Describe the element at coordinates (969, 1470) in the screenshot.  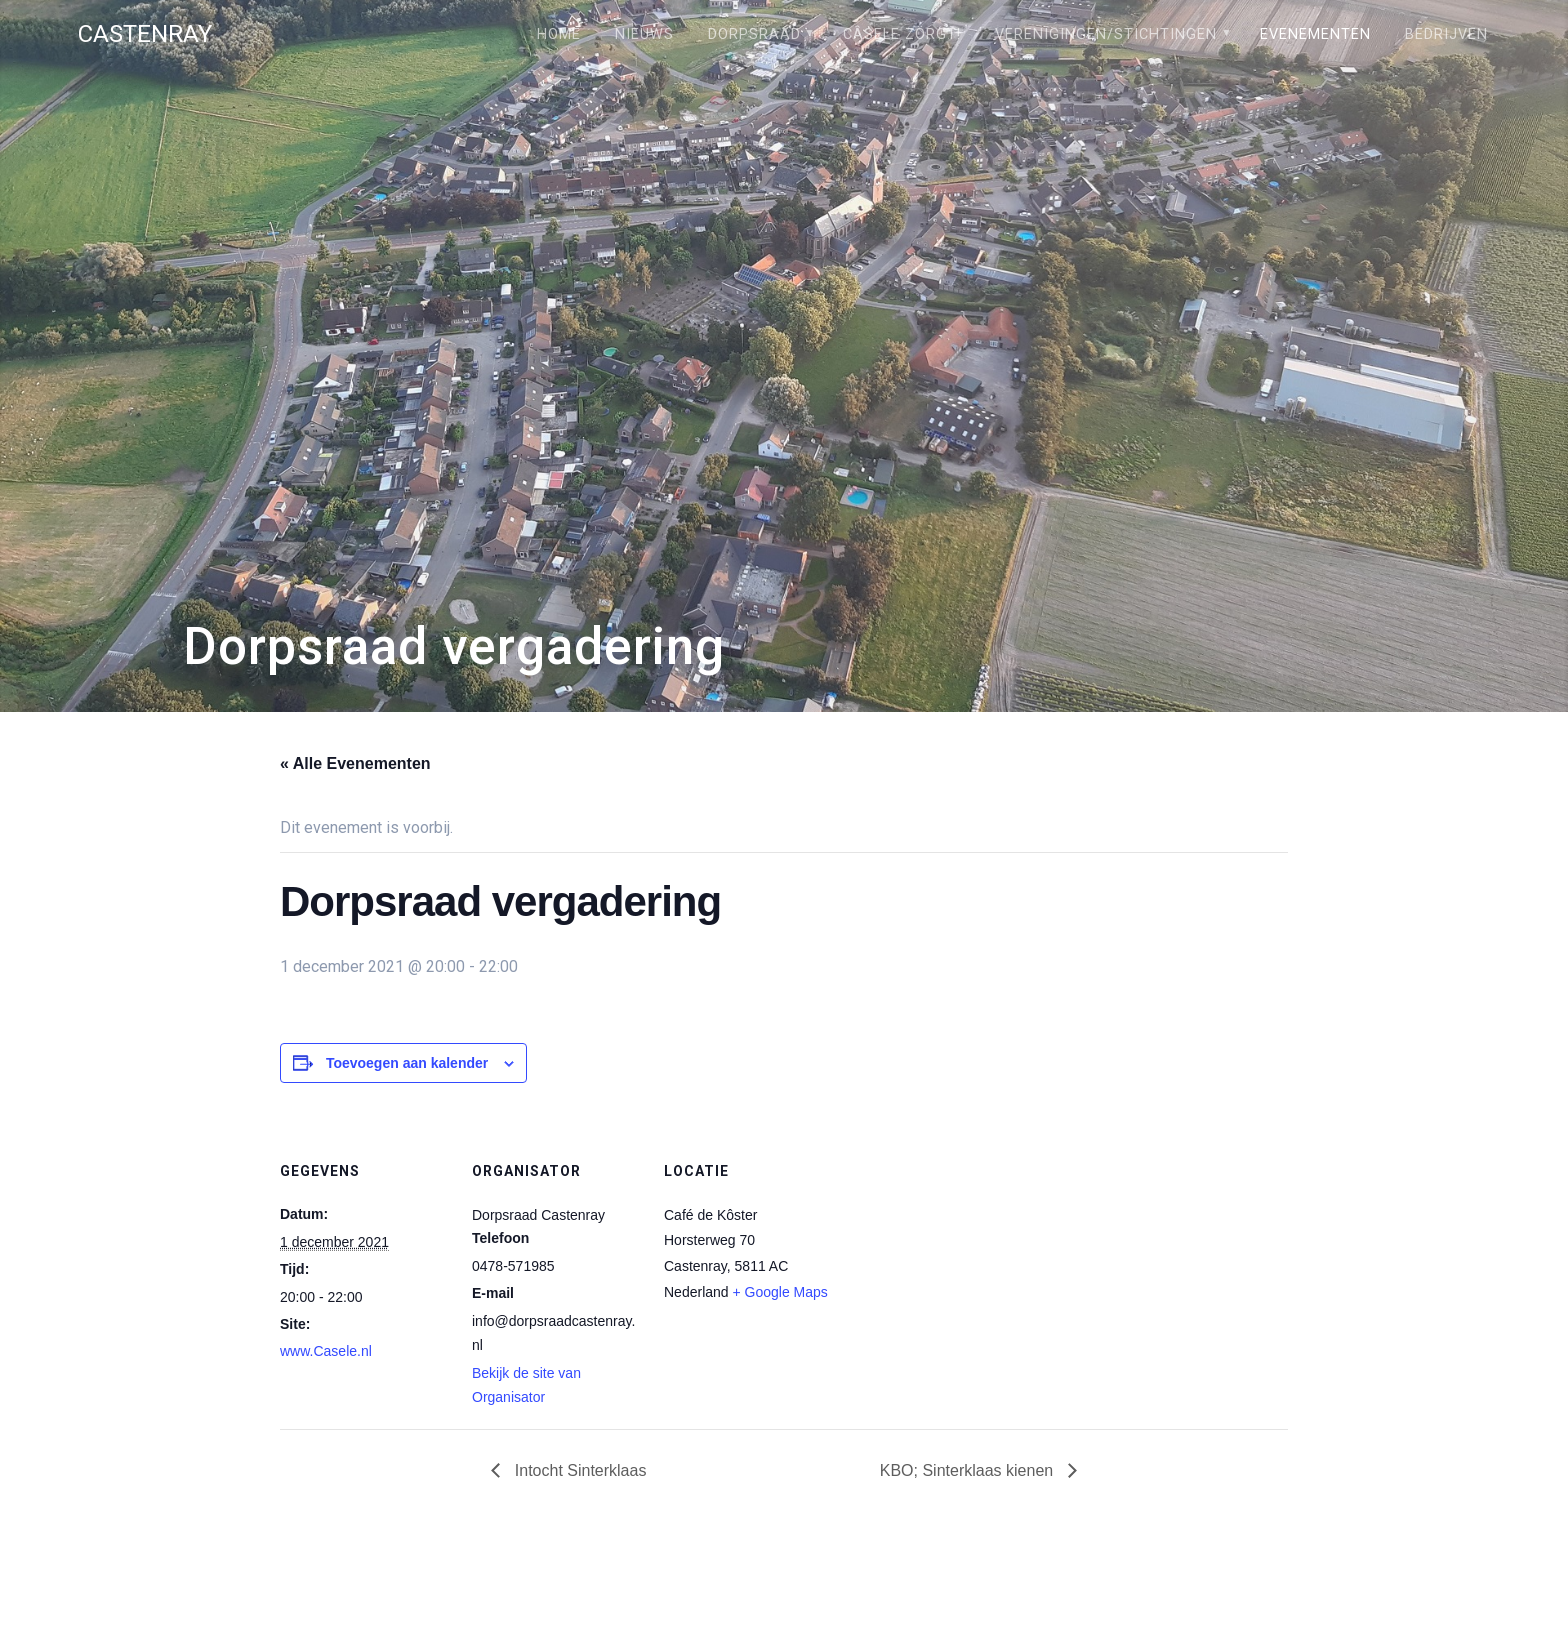
I see `KBO; Sinterklaas kienen` at that location.